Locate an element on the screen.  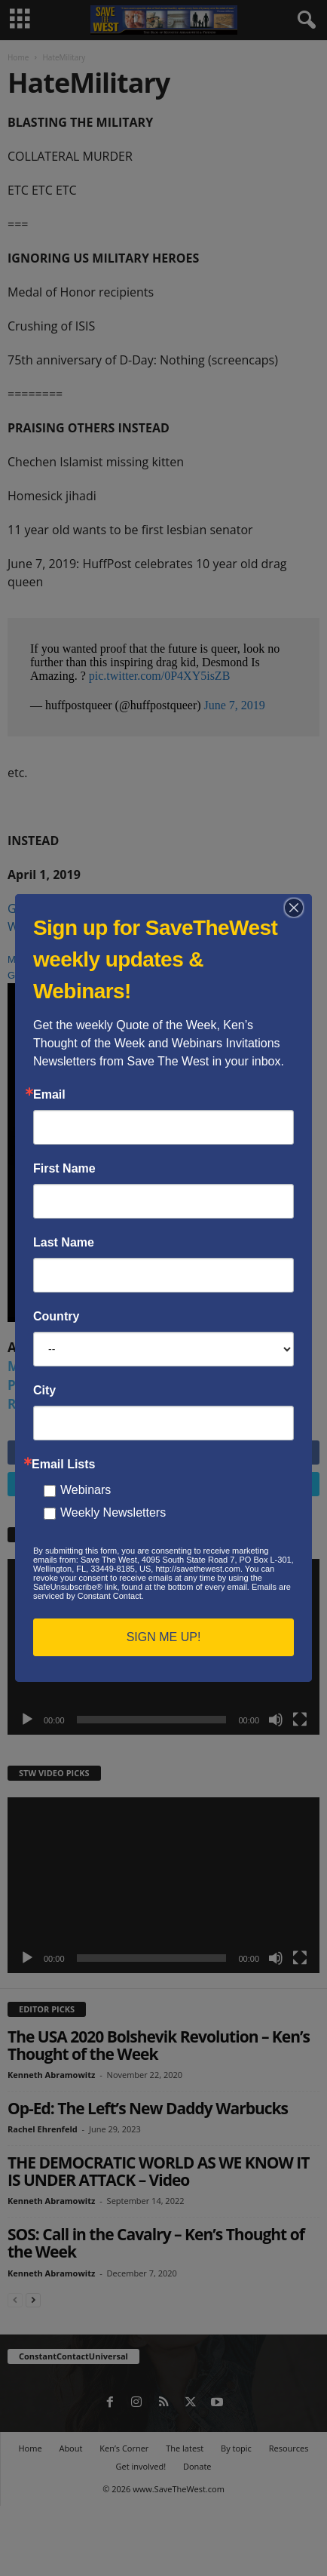
SIGN ME UP! is located at coordinates (164, 1637).